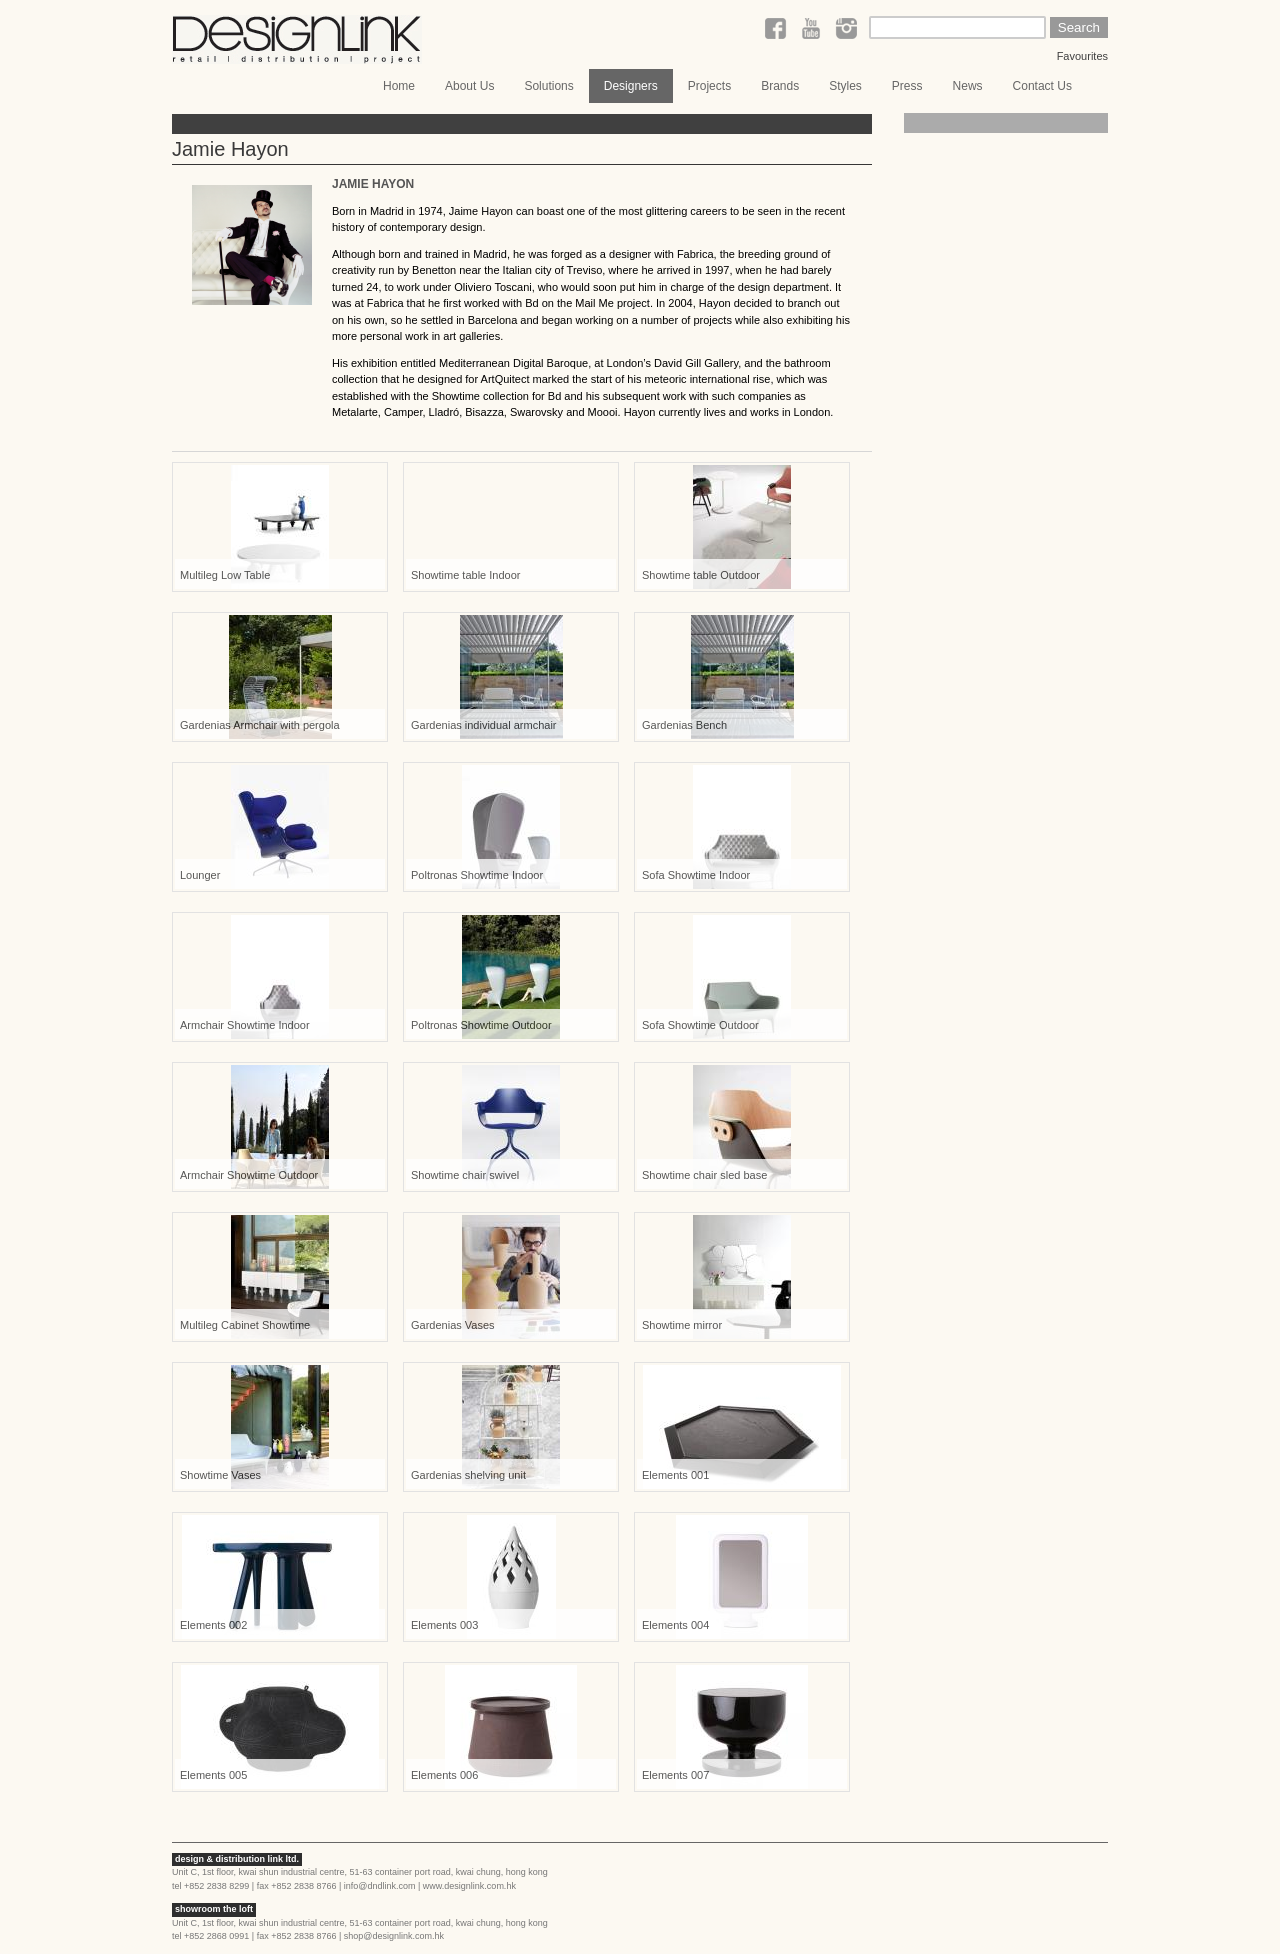  What do you see at coordinates (399, 86) in the screenshot?
I see `Home` at bounding box center [399, 86].